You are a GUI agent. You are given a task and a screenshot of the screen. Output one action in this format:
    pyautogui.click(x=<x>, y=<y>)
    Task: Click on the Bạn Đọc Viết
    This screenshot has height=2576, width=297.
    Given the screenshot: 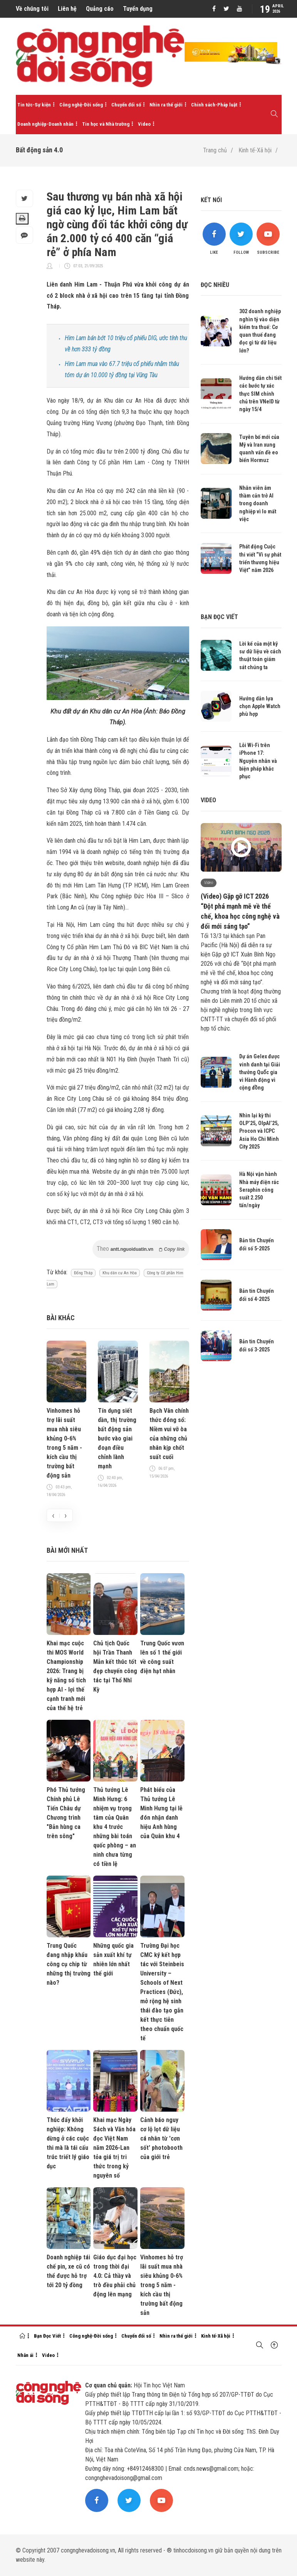 What is the action you would take?
    pyautogui.click(x=47, y=2336)
    